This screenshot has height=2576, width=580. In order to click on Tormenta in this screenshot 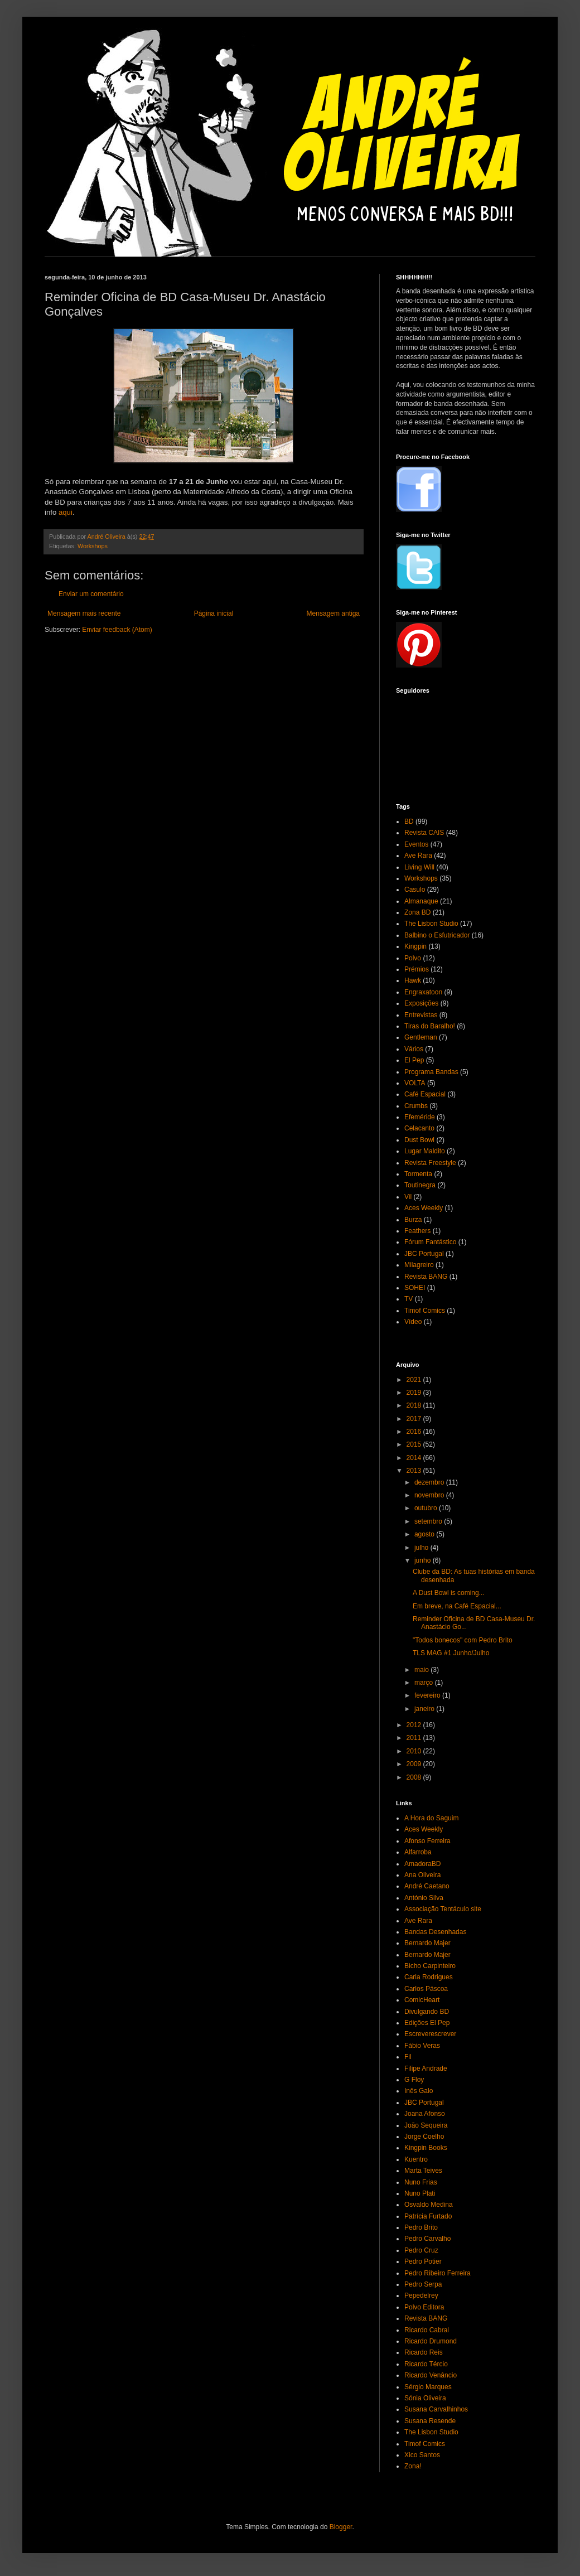, I will do `click(418, 1174)`.